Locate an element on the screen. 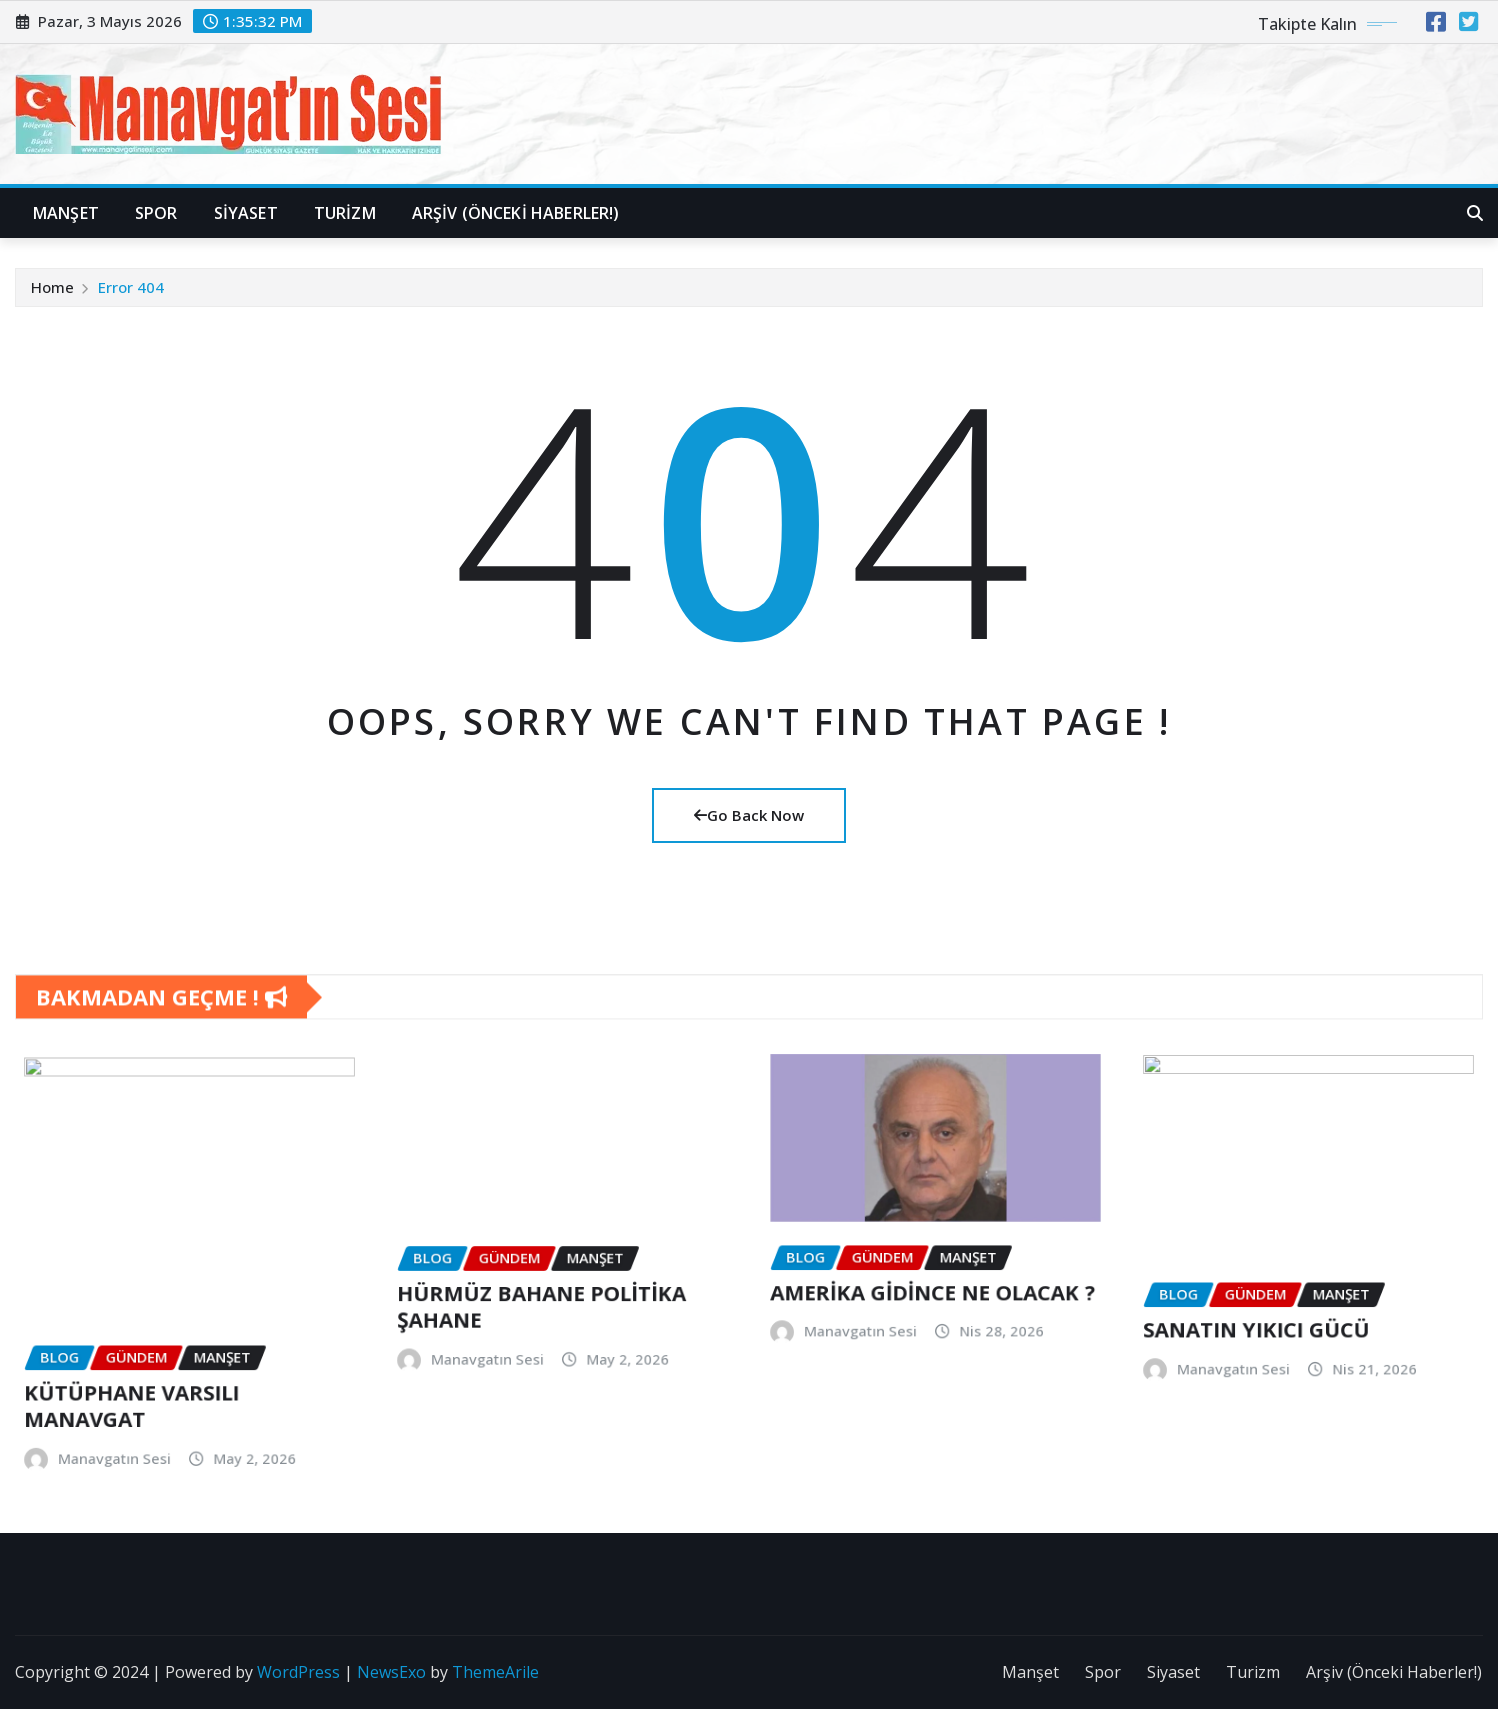 The height and width of the screenshot is (1709, 1498). Error 404 is located at coordinates (131, 310).